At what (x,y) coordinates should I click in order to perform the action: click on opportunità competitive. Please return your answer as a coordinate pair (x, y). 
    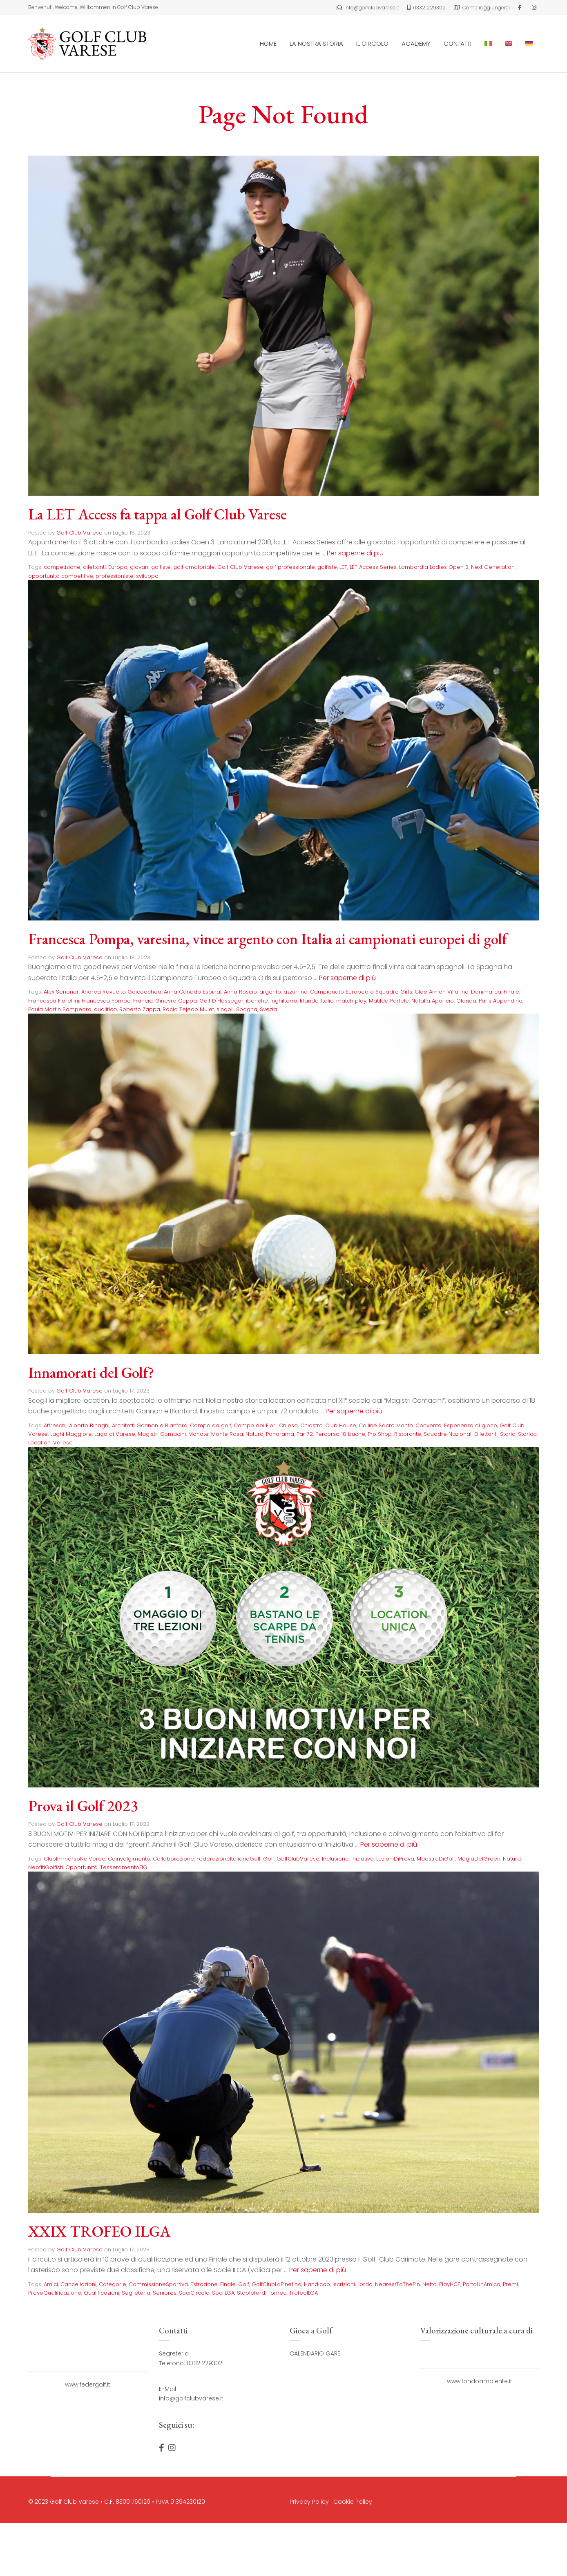
    Looking at the image, I should click on (60, 576).